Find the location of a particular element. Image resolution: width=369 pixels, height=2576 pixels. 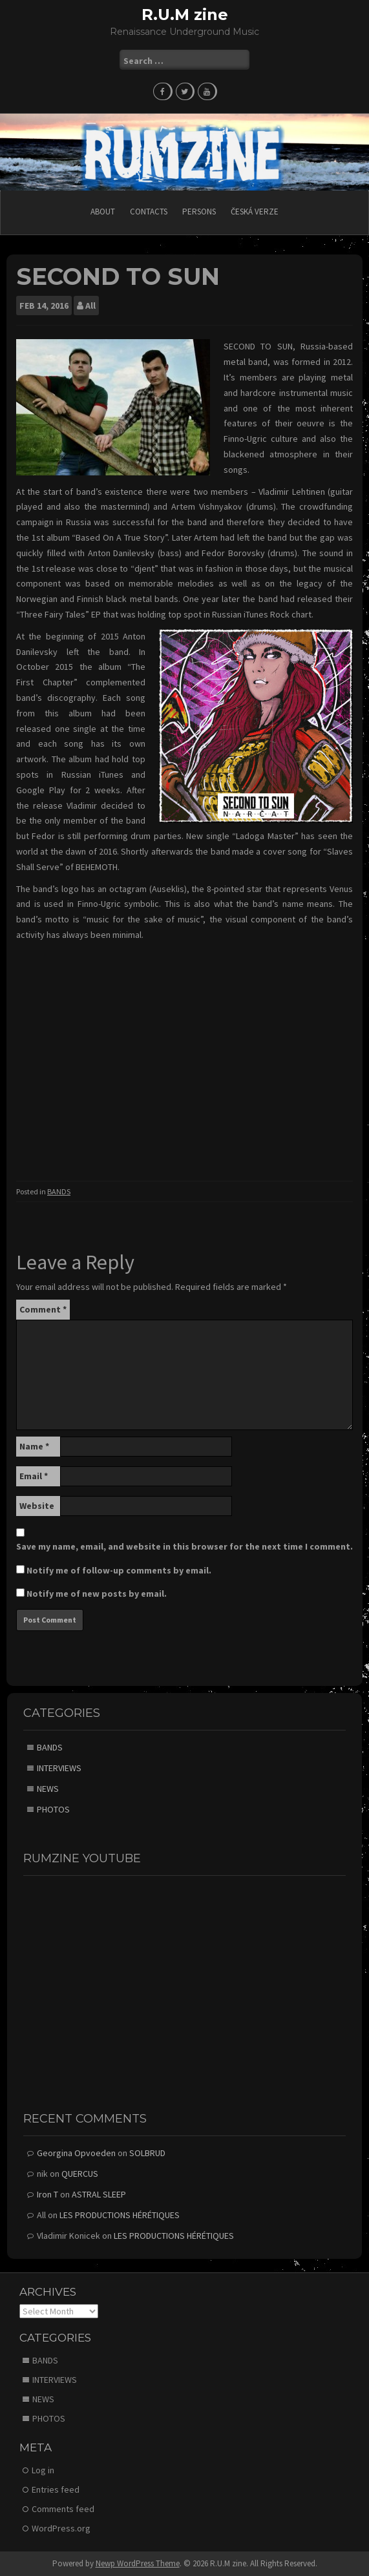

ABOUT is located at coordinates (102, 211).